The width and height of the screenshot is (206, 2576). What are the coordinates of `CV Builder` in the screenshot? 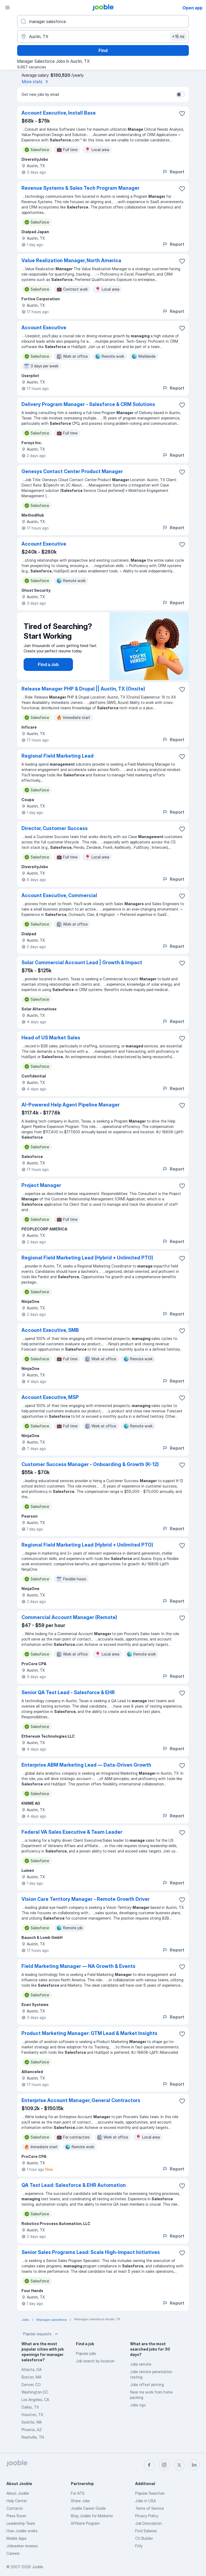 It's located at (144, 2538).